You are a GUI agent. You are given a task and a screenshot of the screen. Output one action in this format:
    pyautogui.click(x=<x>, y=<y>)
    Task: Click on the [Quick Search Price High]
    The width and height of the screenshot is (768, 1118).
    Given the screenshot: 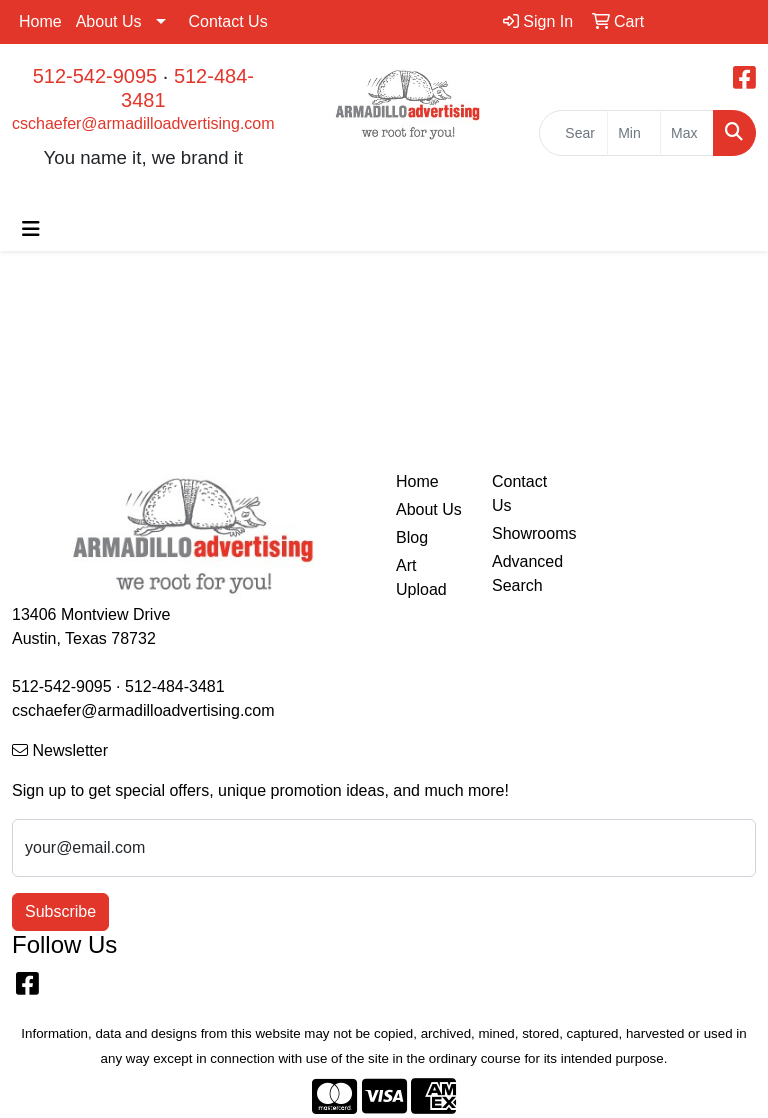 What is the action you would take?
    pyautogui.click(x=687, y=133)
    